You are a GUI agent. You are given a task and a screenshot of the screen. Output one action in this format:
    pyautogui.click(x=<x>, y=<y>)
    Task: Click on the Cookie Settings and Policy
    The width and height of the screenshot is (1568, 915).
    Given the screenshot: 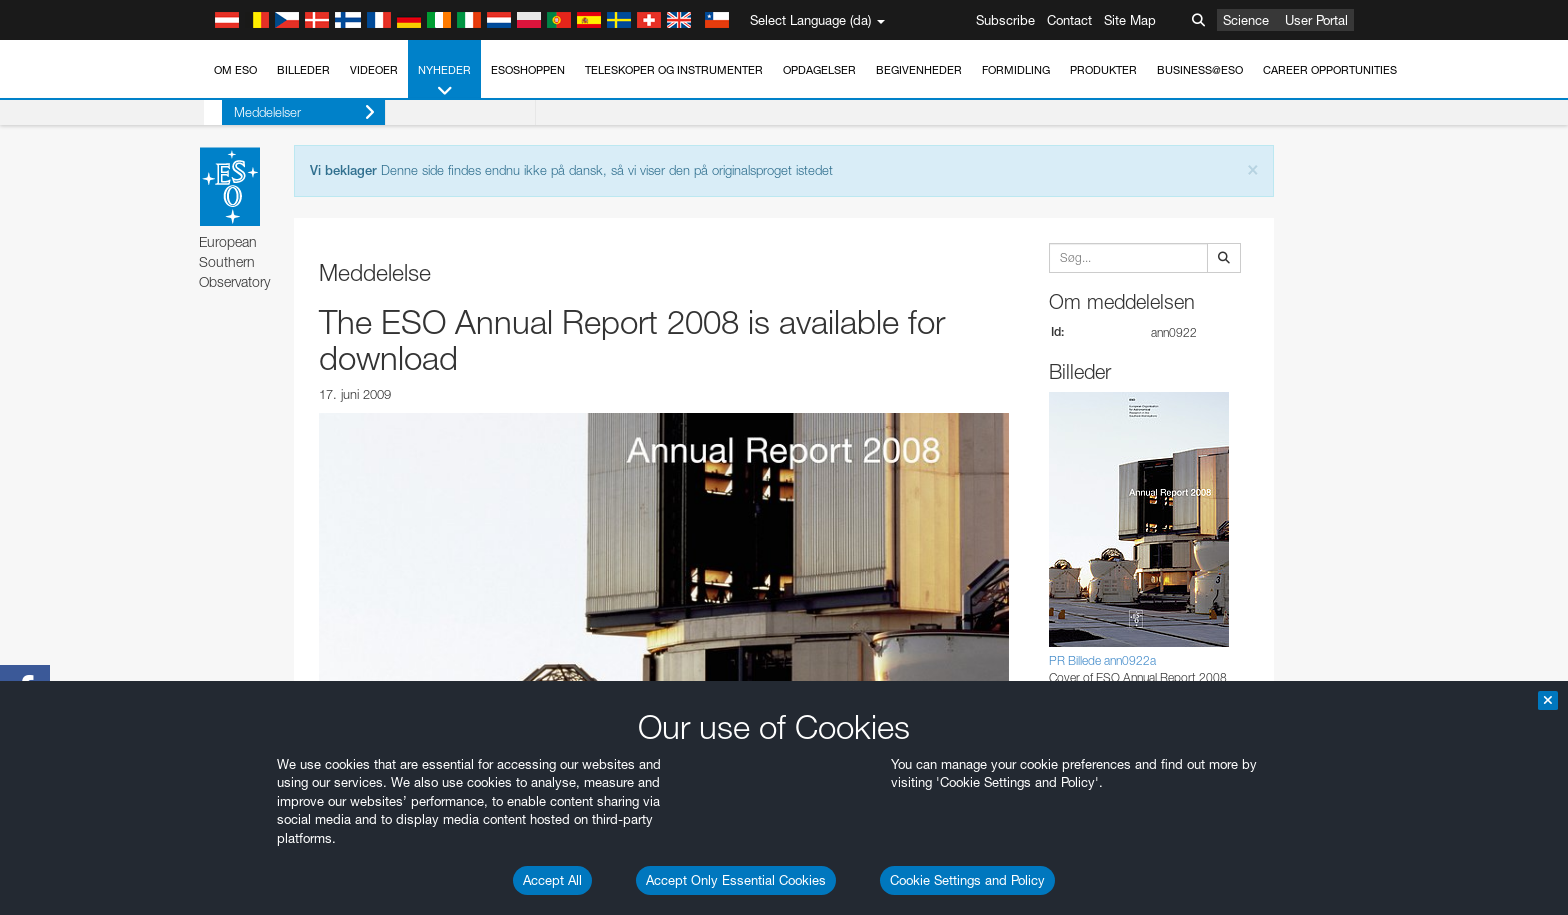 What is the action you would take?
    pyautogui.click(x=967, y=880)
    